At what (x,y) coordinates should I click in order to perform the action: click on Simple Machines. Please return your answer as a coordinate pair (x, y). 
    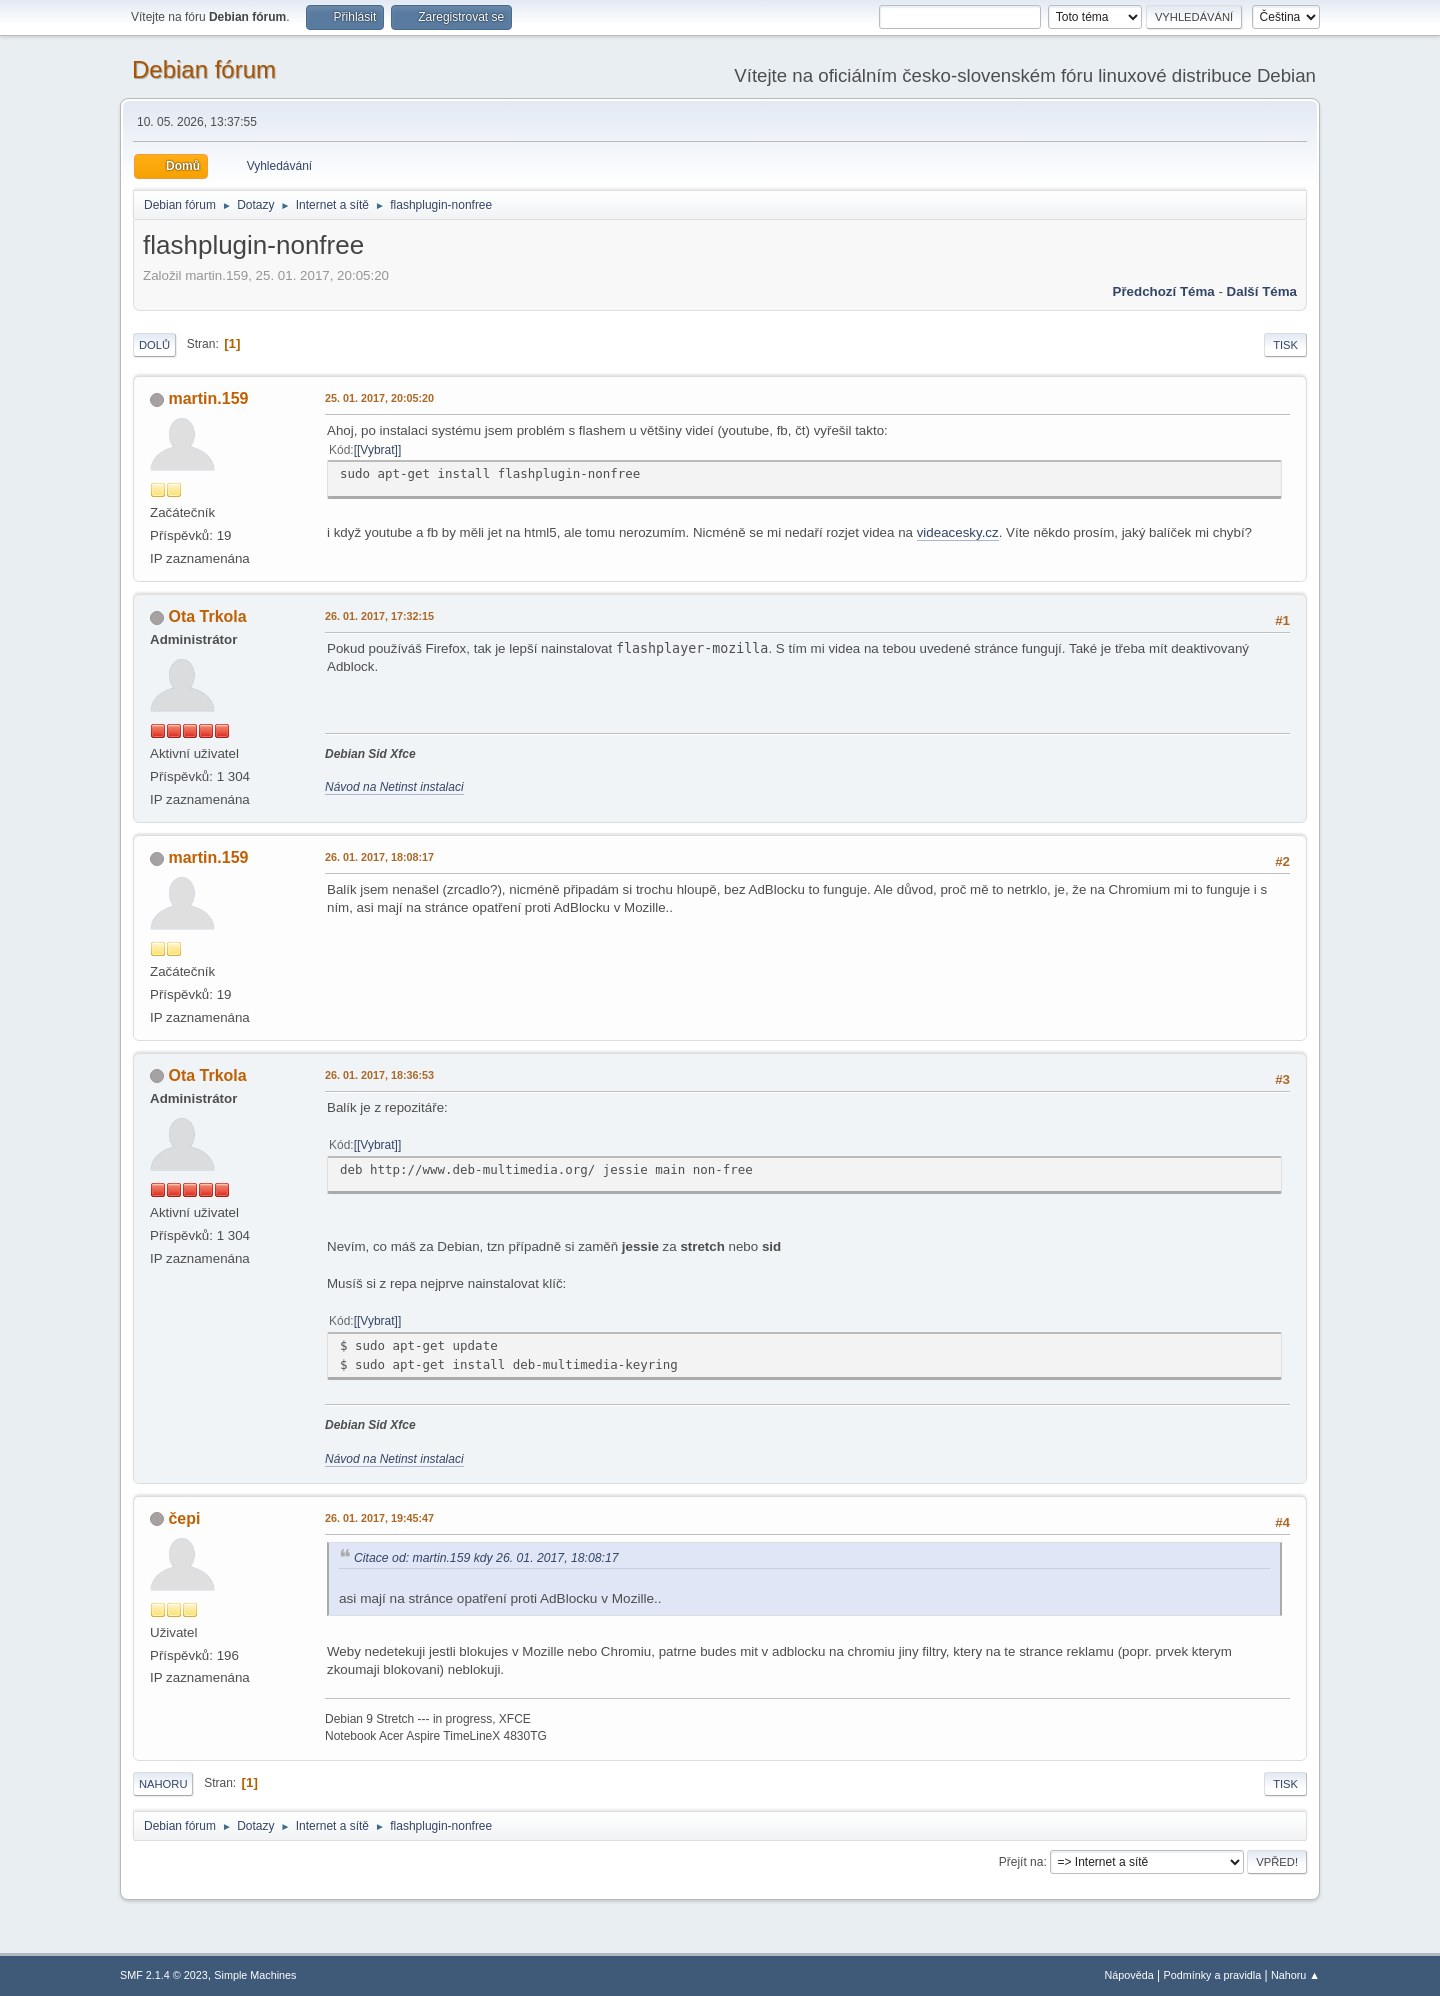
    Looking at the image, I should click on (255, 1975).